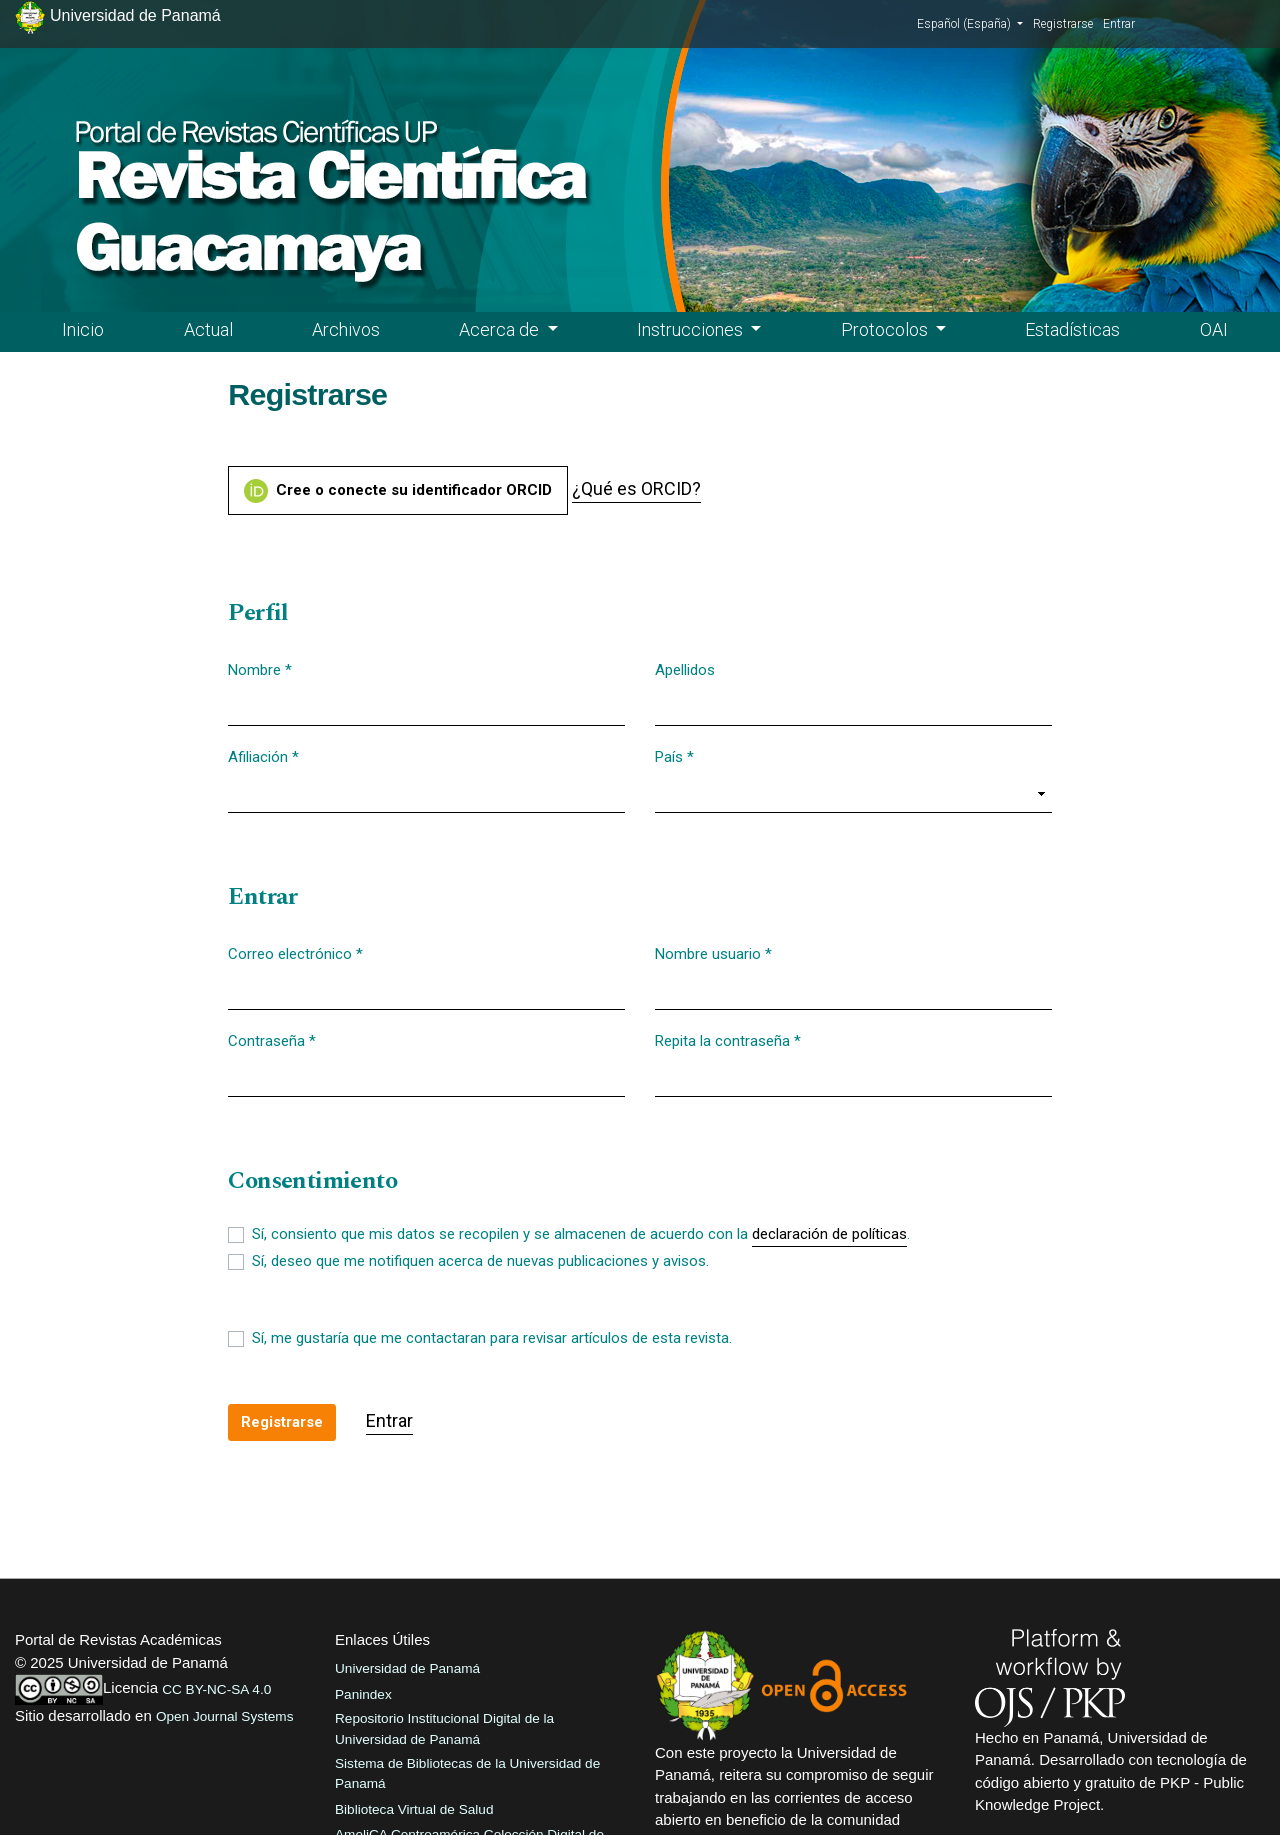 This screenshot has height=1835, width=1280. Describe the element at coordinates (685, 670) in the screenshot. I see `Apellidos` at that location.